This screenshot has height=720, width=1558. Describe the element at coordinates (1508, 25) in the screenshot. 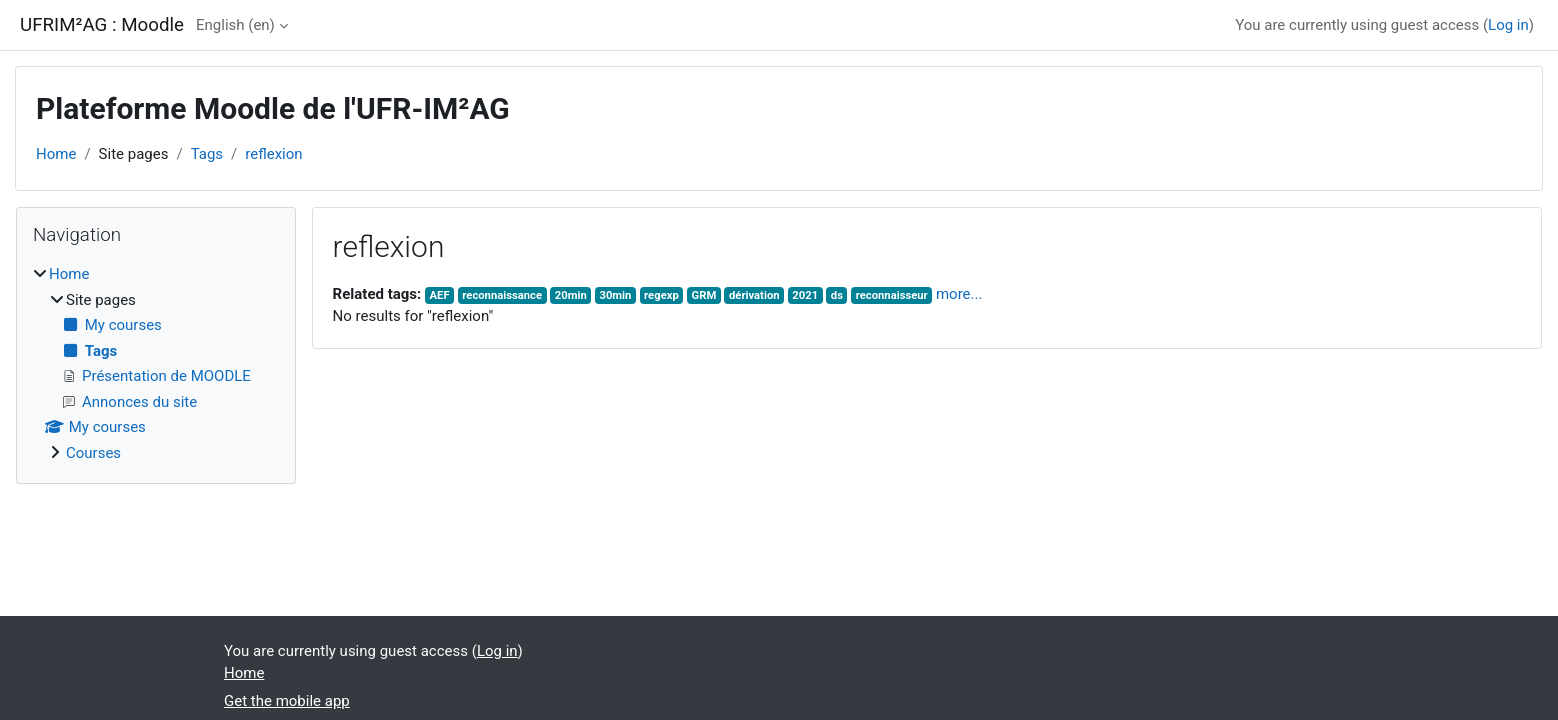

I see `Log in` at that location.